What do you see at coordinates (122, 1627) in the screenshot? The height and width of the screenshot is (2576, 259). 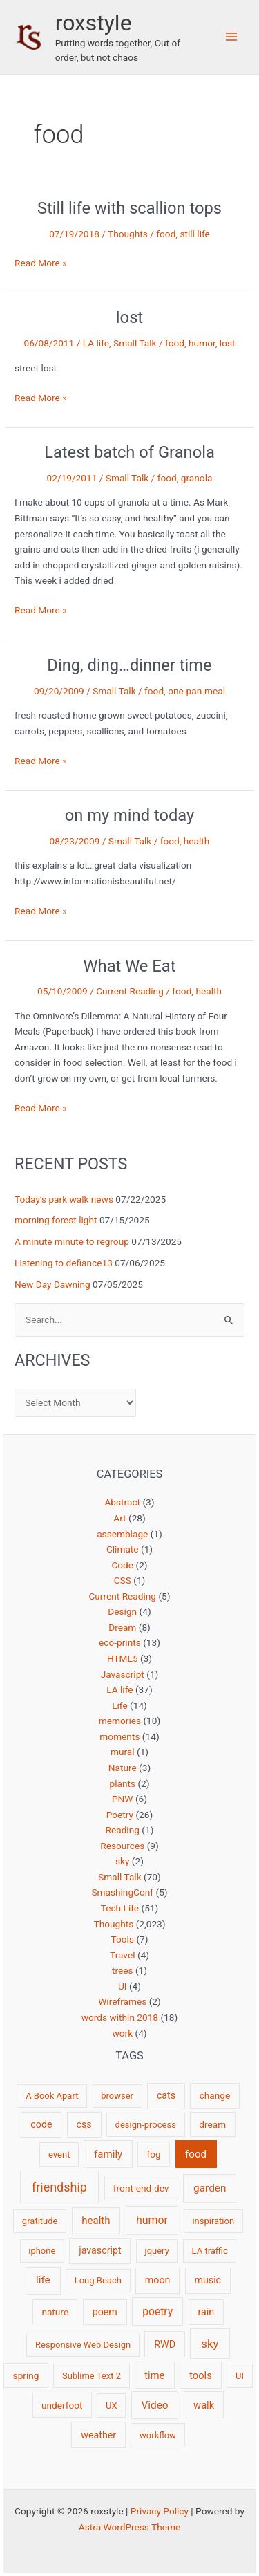 I see `Dream` at bounding box center [122, 1627].